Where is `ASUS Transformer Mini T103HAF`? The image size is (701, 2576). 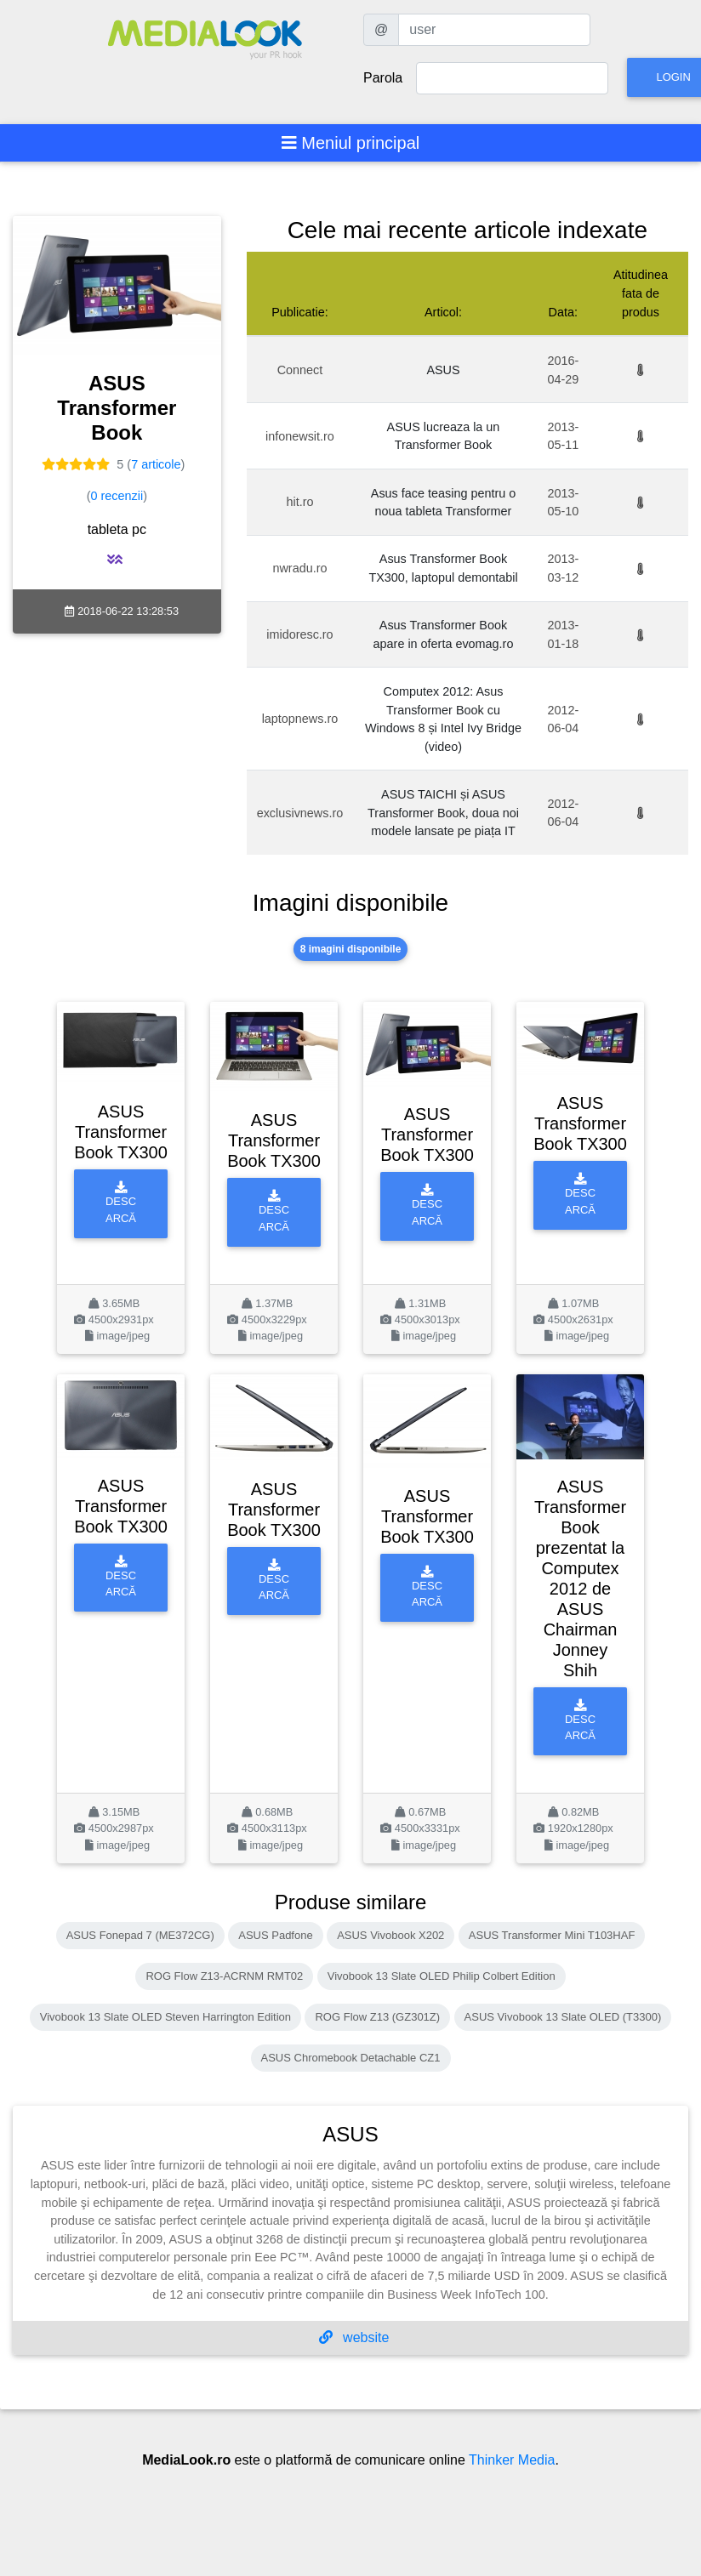
ASUS Transformer Mini T103HAF is located at coordinates (552, 1935).